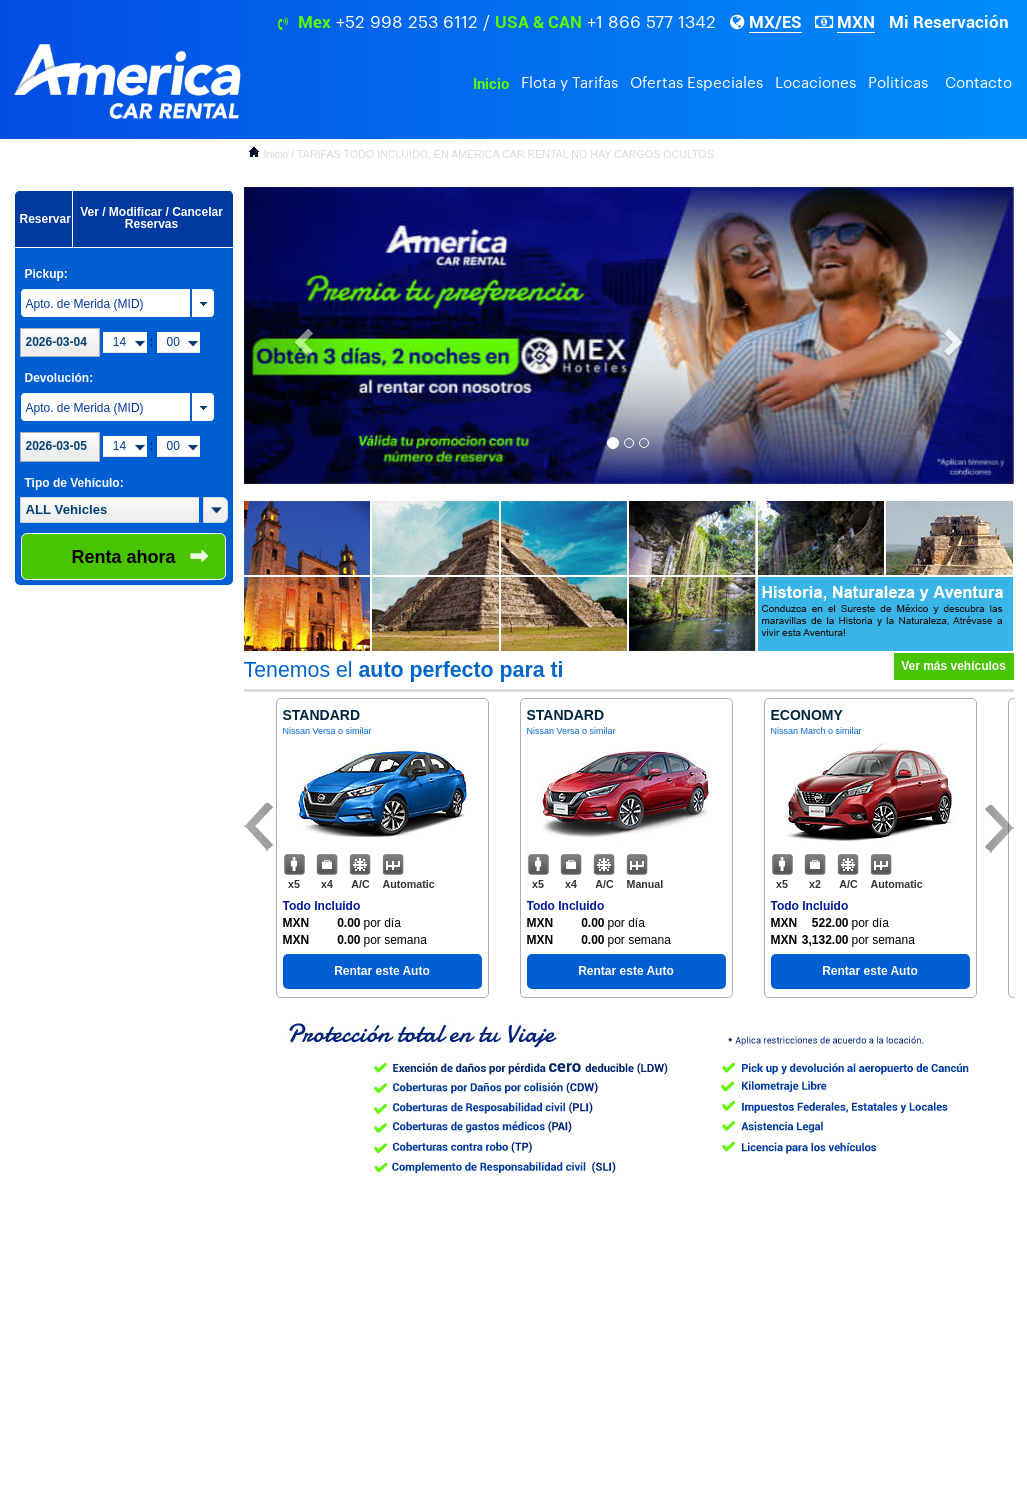  Describe the element at coordinates (569, 83) in the screenshot. I see `Flota y Tarifas` at that location.